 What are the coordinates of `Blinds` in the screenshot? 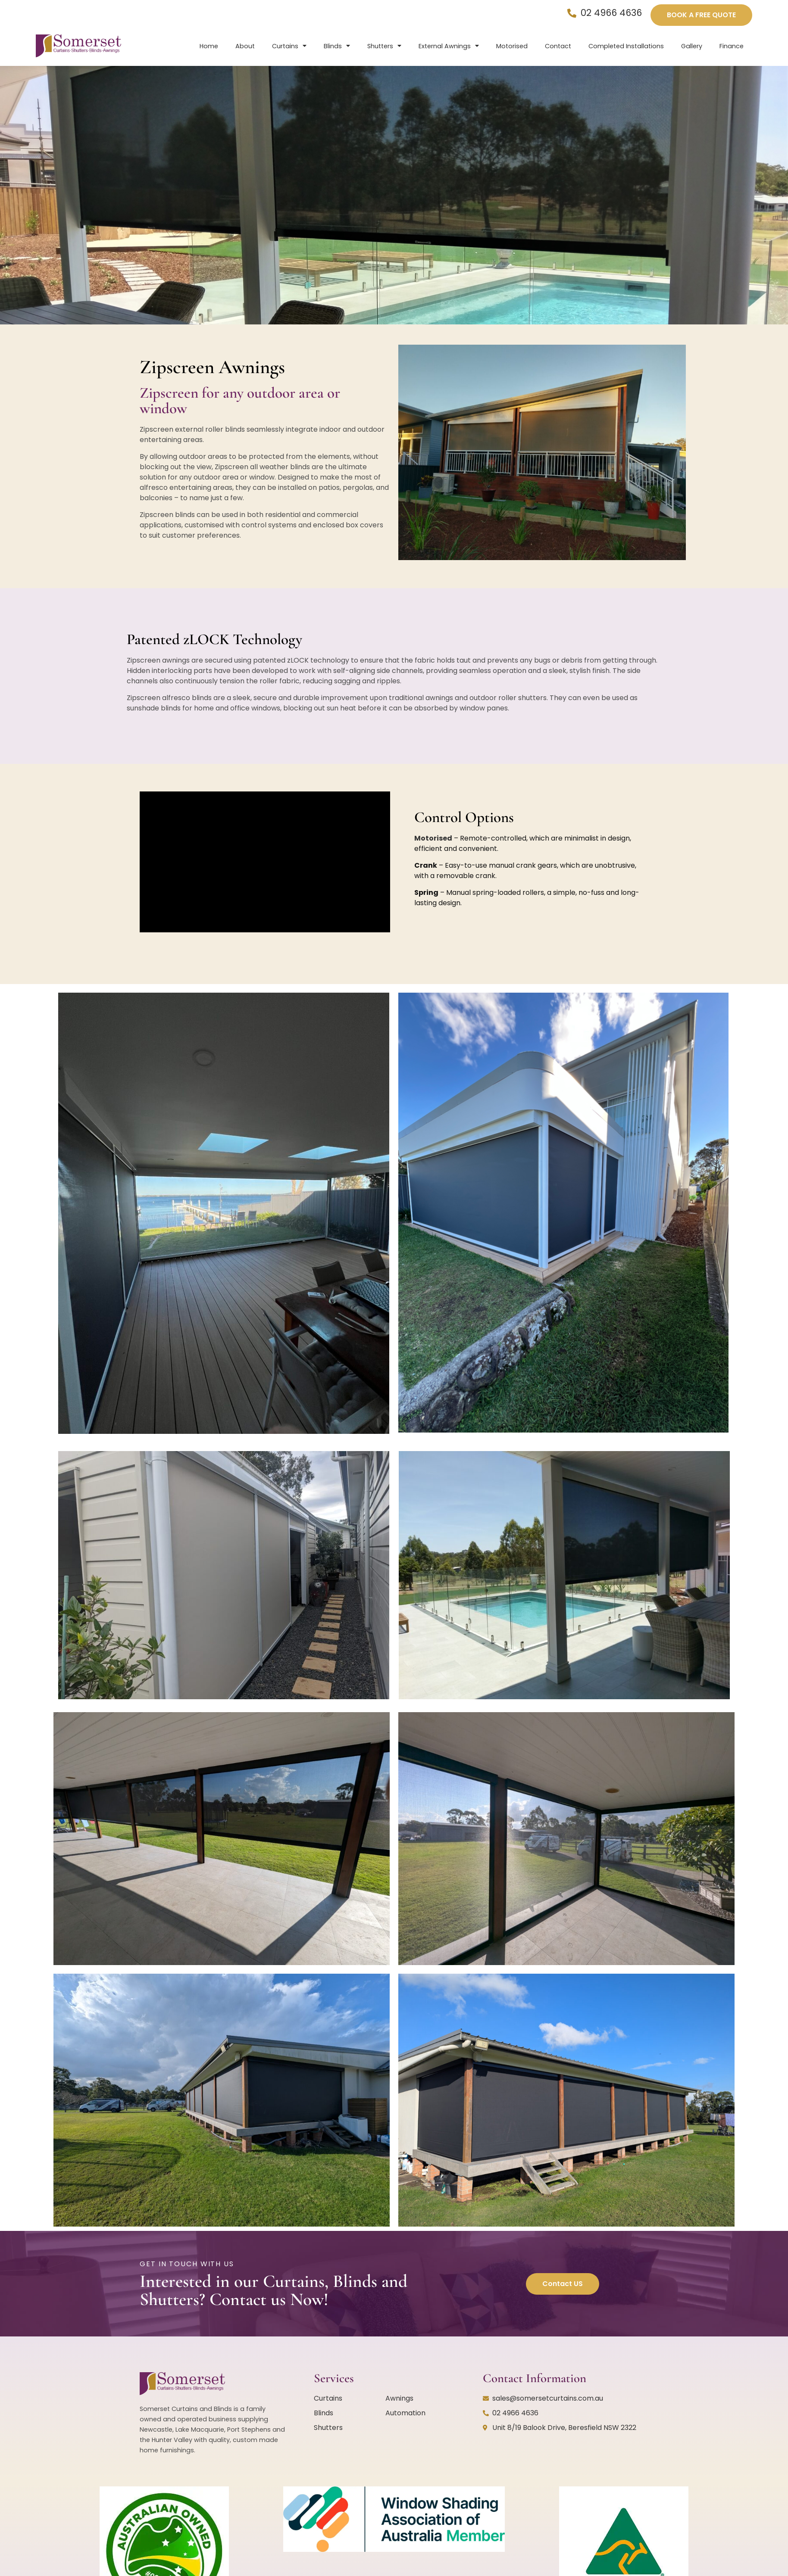 It's located at (337, 45).